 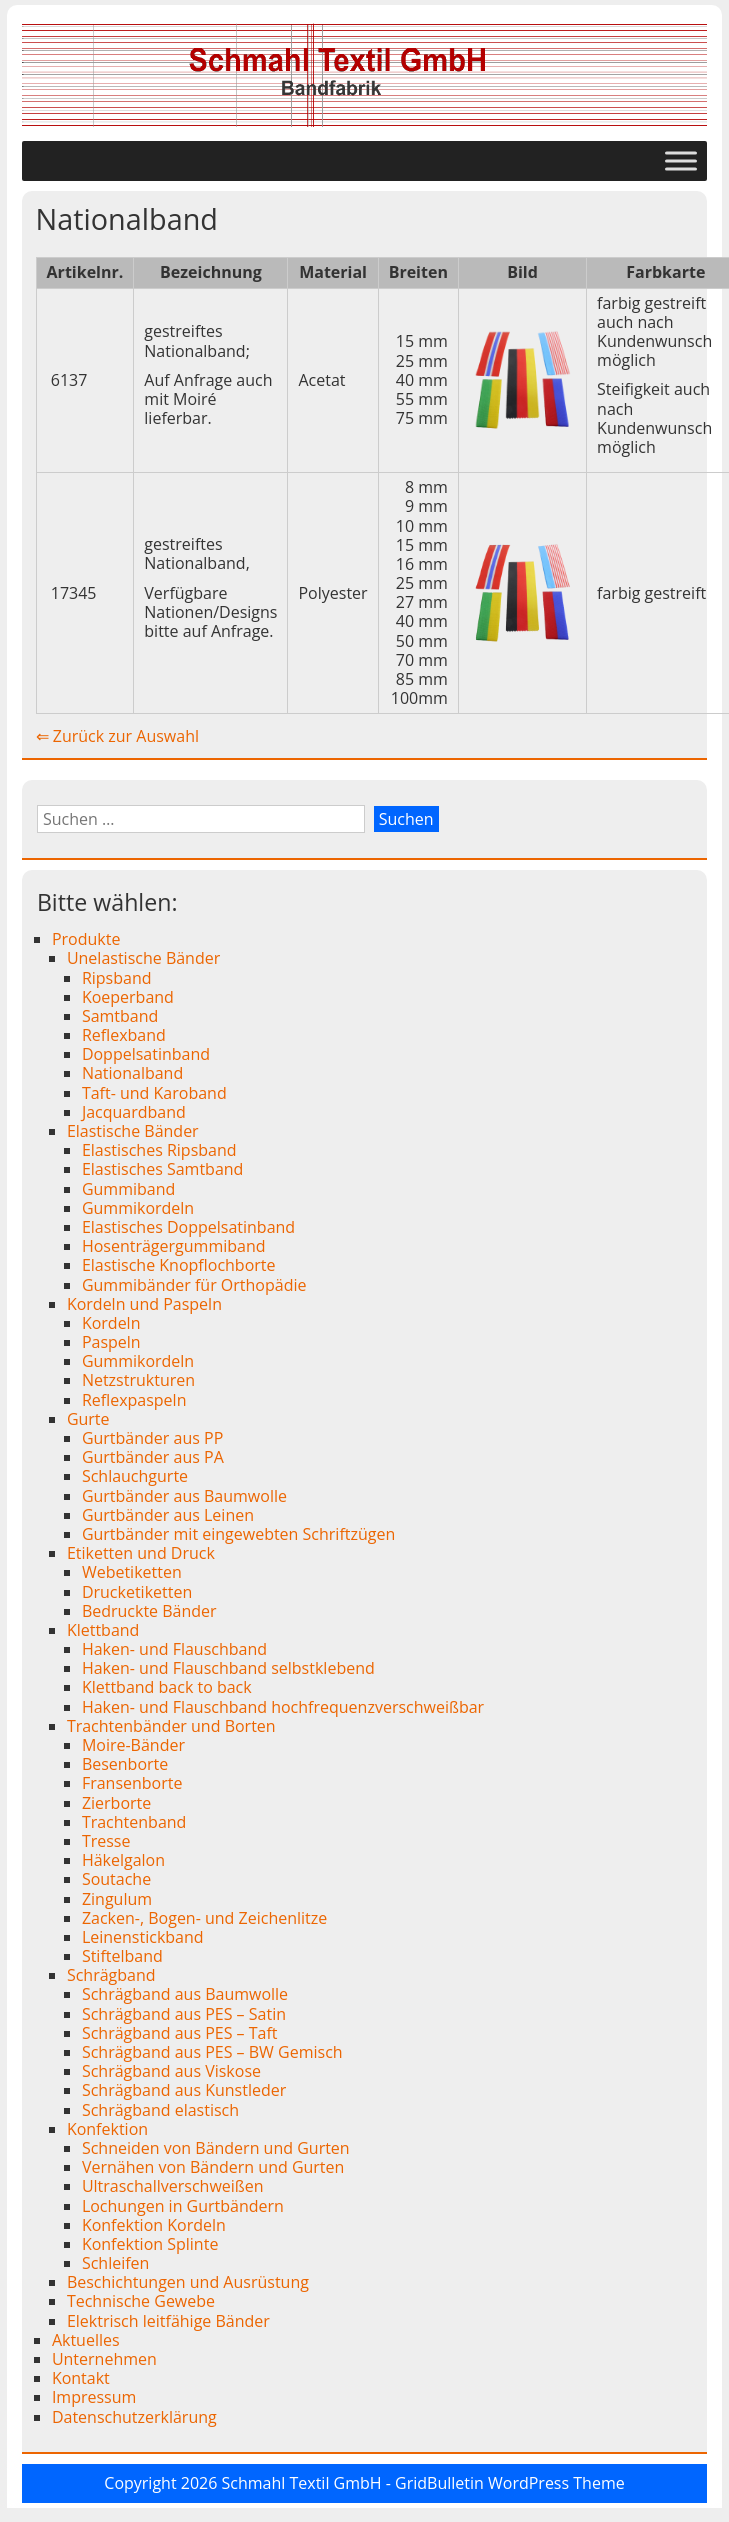 What do you see at coordinates (117, 1899) in the screenshot?
I see `Zingulum` at bounding box center [117, 1899].